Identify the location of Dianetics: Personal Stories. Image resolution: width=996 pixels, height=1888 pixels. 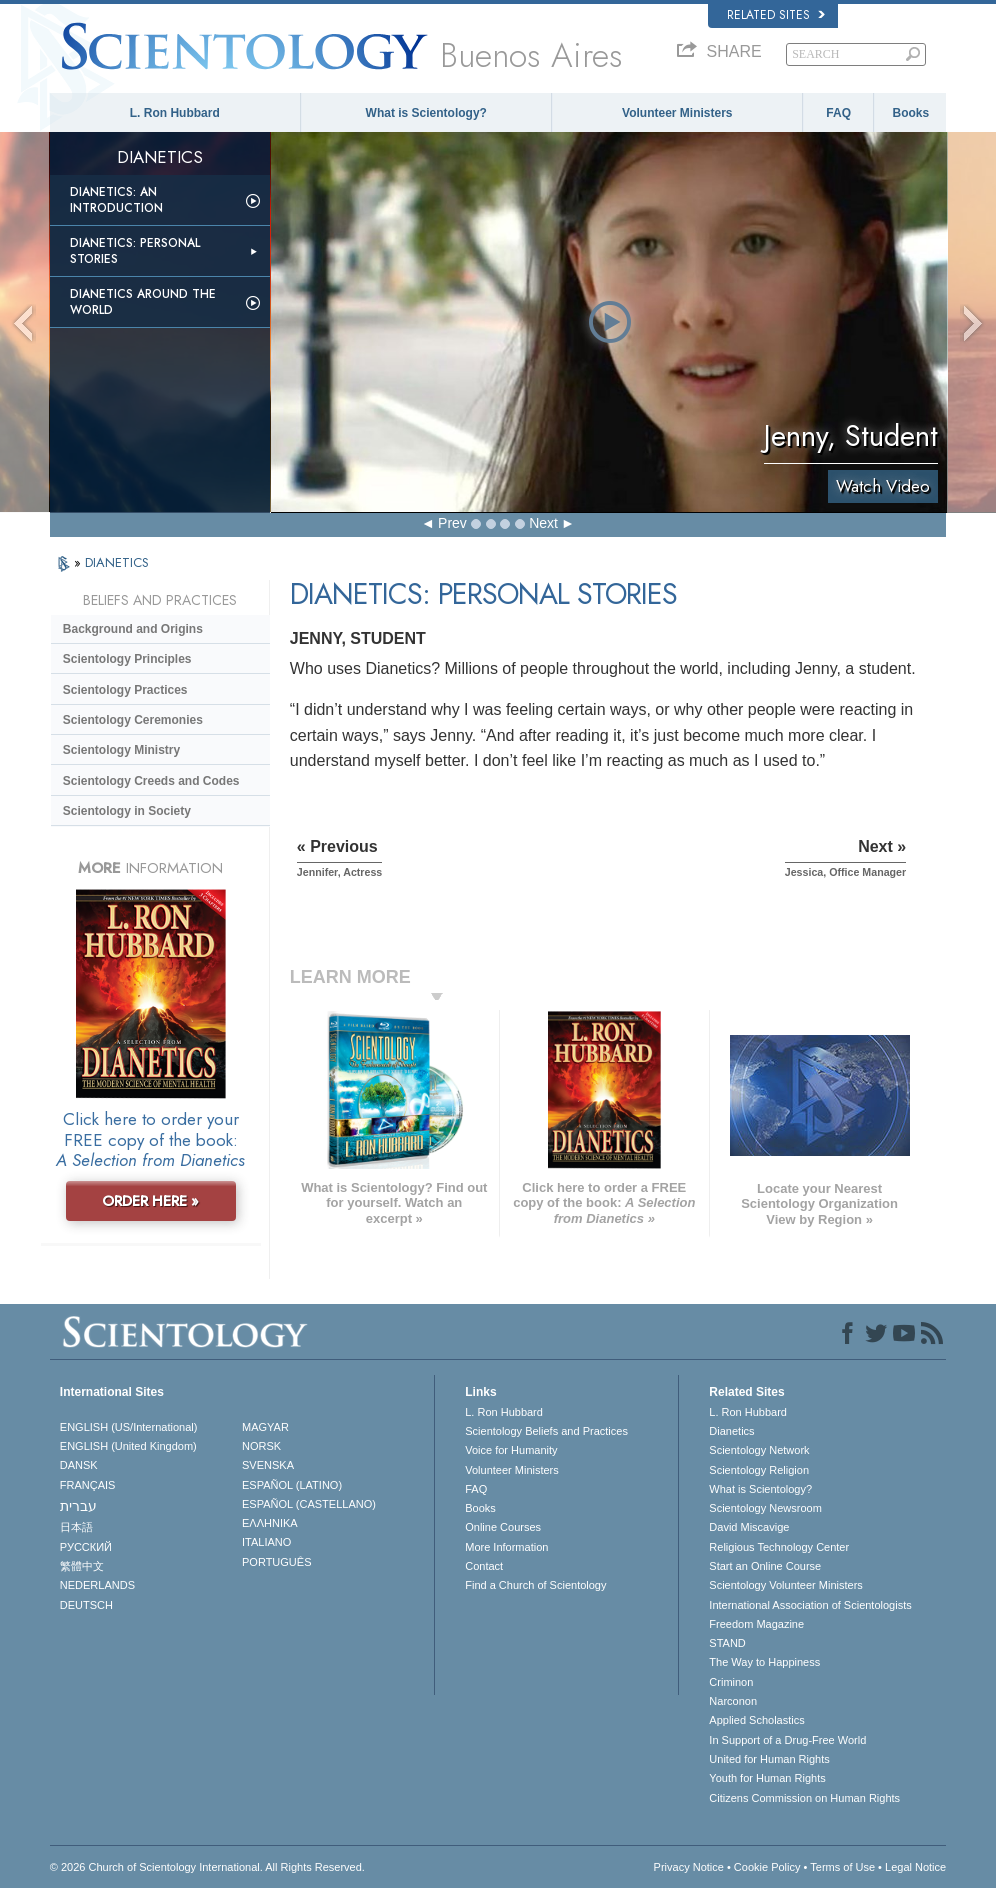
(135, 251).